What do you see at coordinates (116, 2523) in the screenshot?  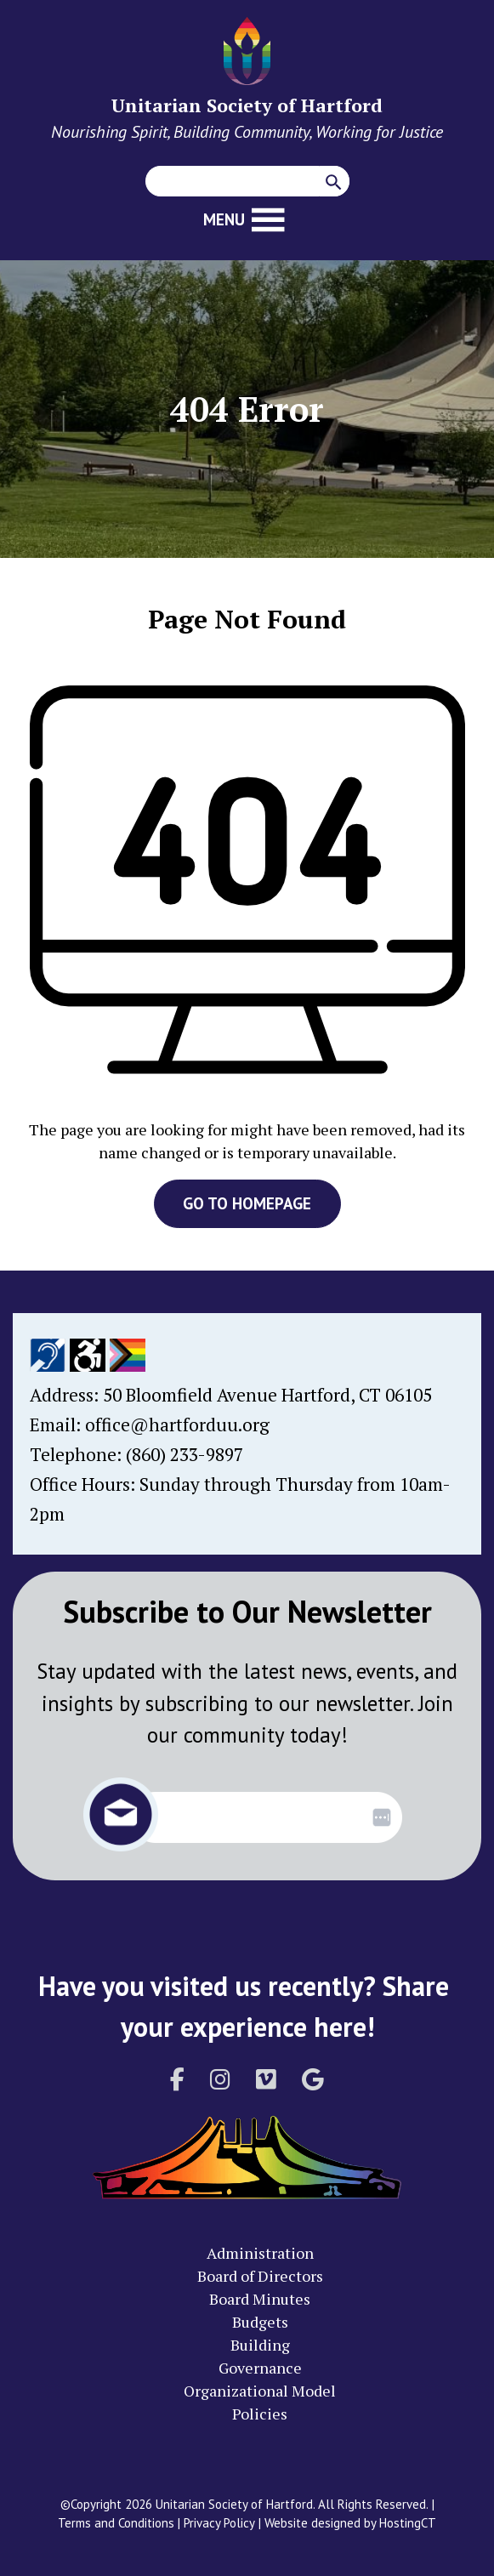 I see `Terms and Conditions` at bounding box center [116, 2523].